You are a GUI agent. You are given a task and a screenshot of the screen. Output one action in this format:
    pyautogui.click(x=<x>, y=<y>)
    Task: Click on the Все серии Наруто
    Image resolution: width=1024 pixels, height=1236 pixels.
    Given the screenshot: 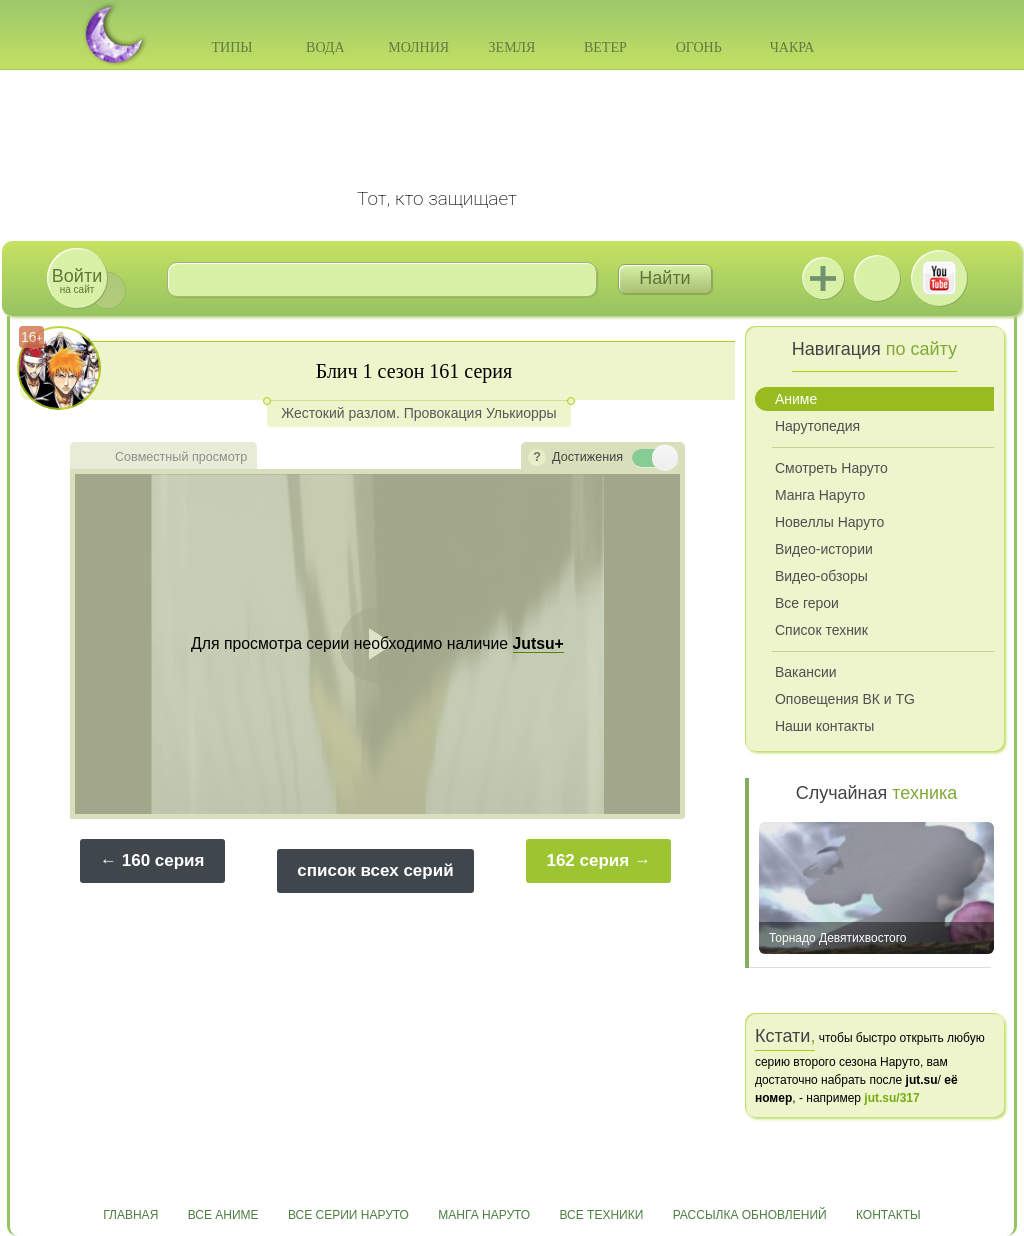 What is the action you would take?
    pyautogui.click(x=348, y=1215)
    